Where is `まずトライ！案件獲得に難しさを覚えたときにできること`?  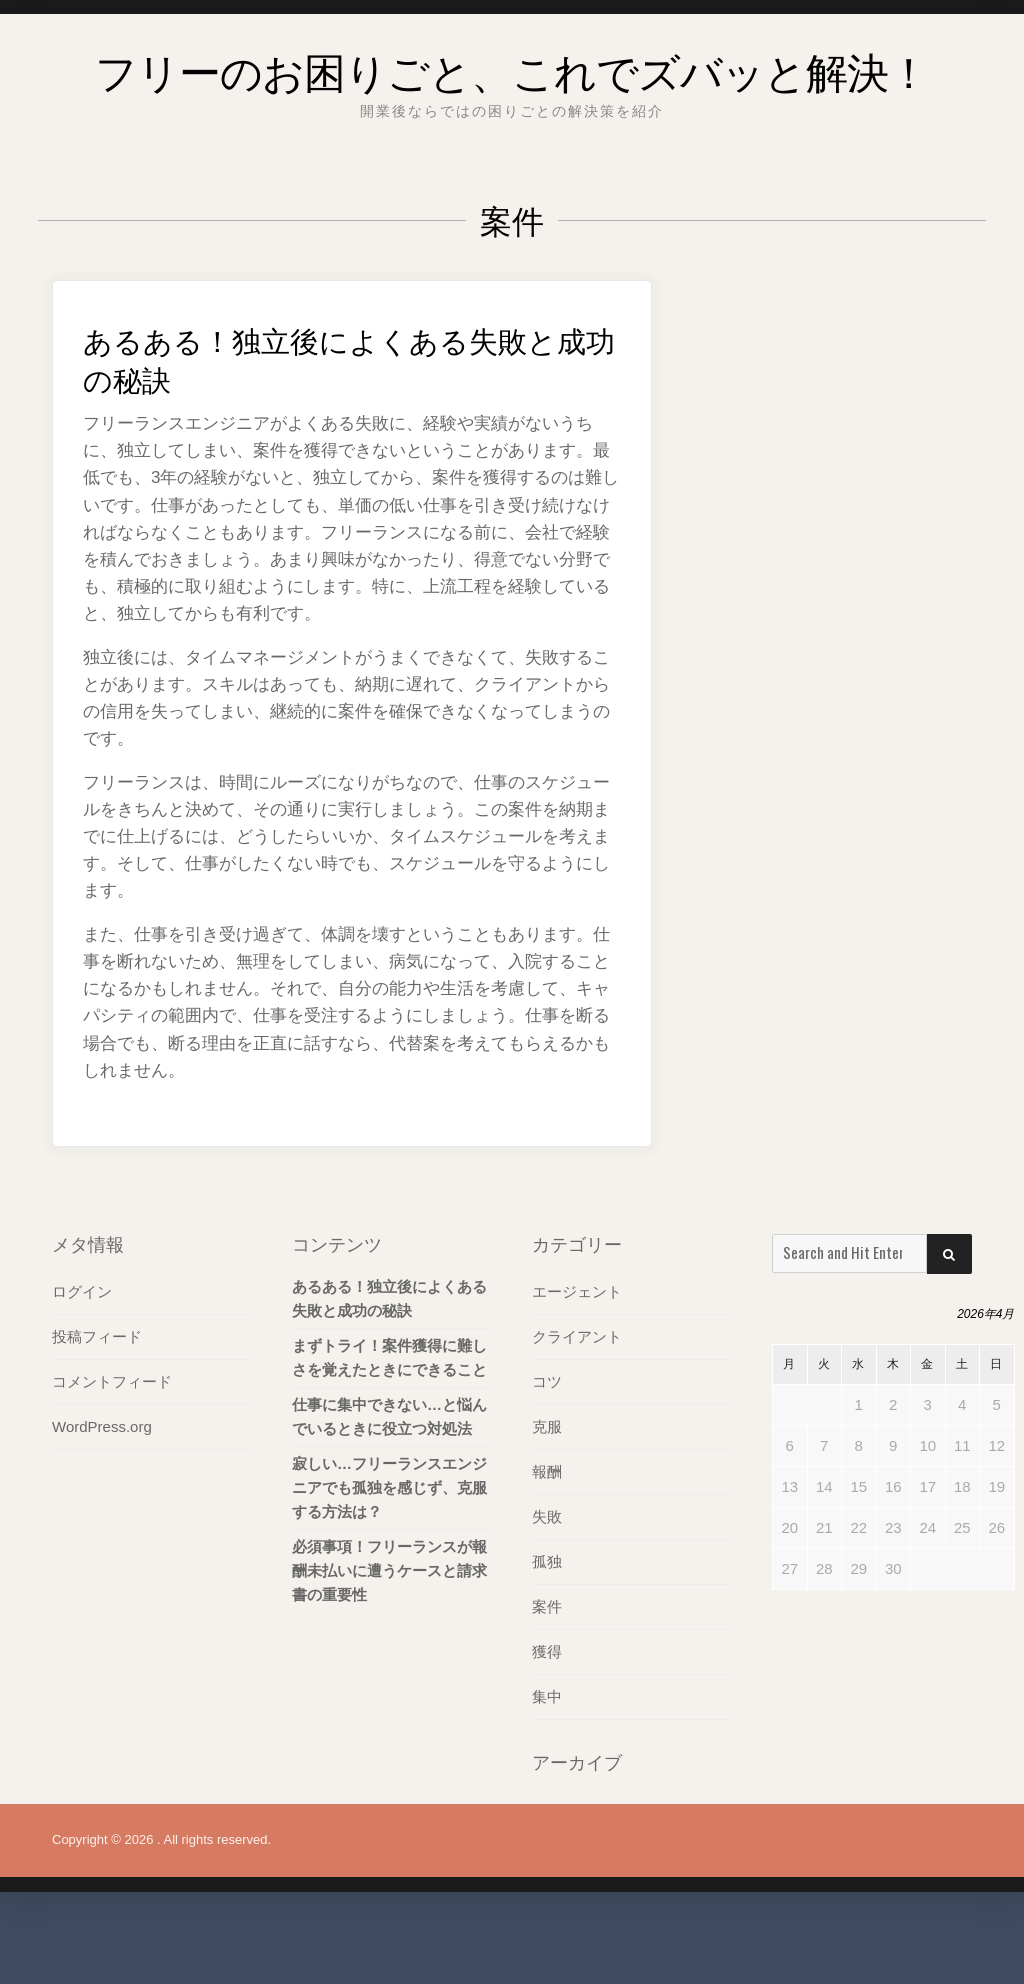
まずトライ！案件獲得に難しさを覚えたときにできること is located at coordinates (389, 1419).